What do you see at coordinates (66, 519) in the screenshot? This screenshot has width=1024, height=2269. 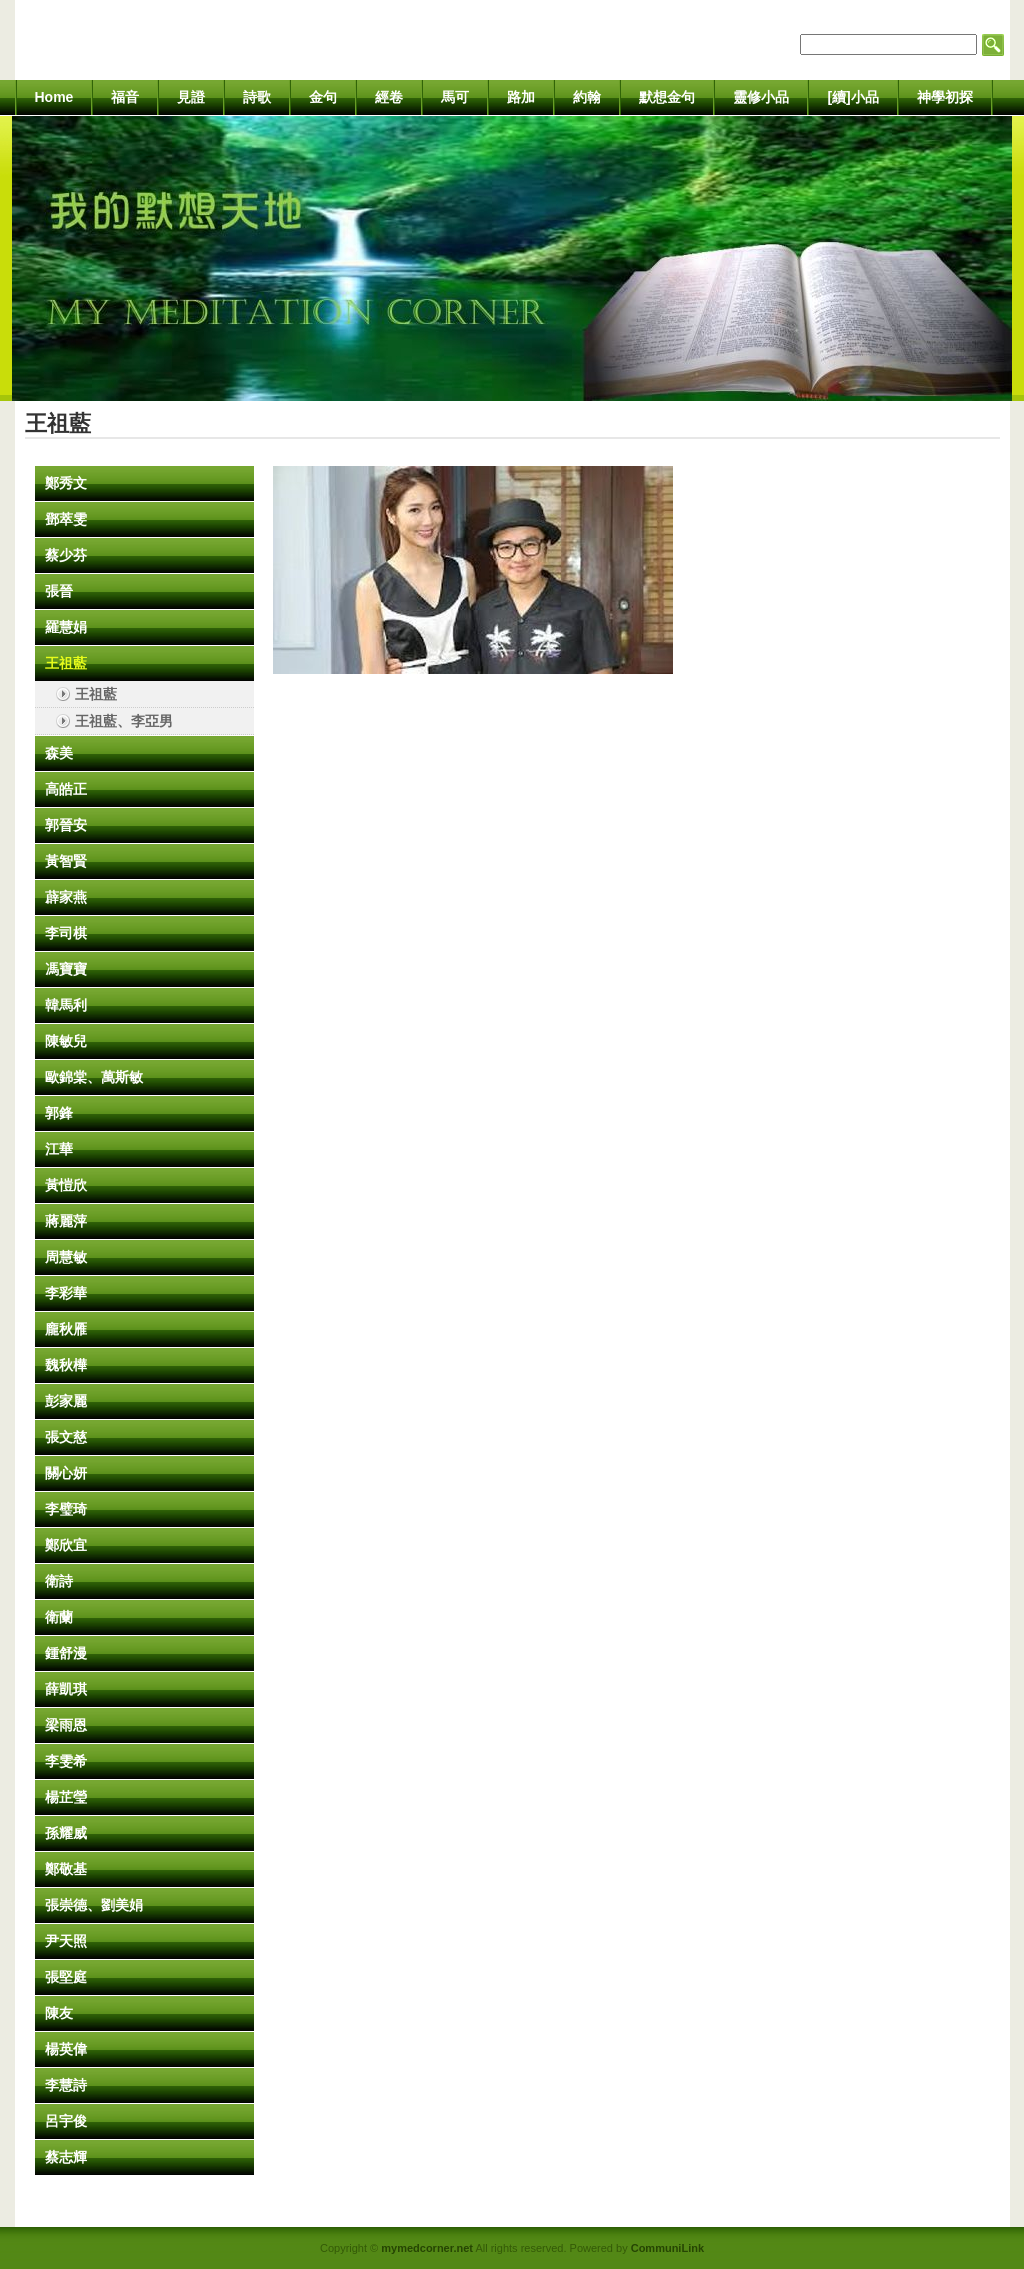 I see `鄧萃雯` at bounding box center [66, 519].